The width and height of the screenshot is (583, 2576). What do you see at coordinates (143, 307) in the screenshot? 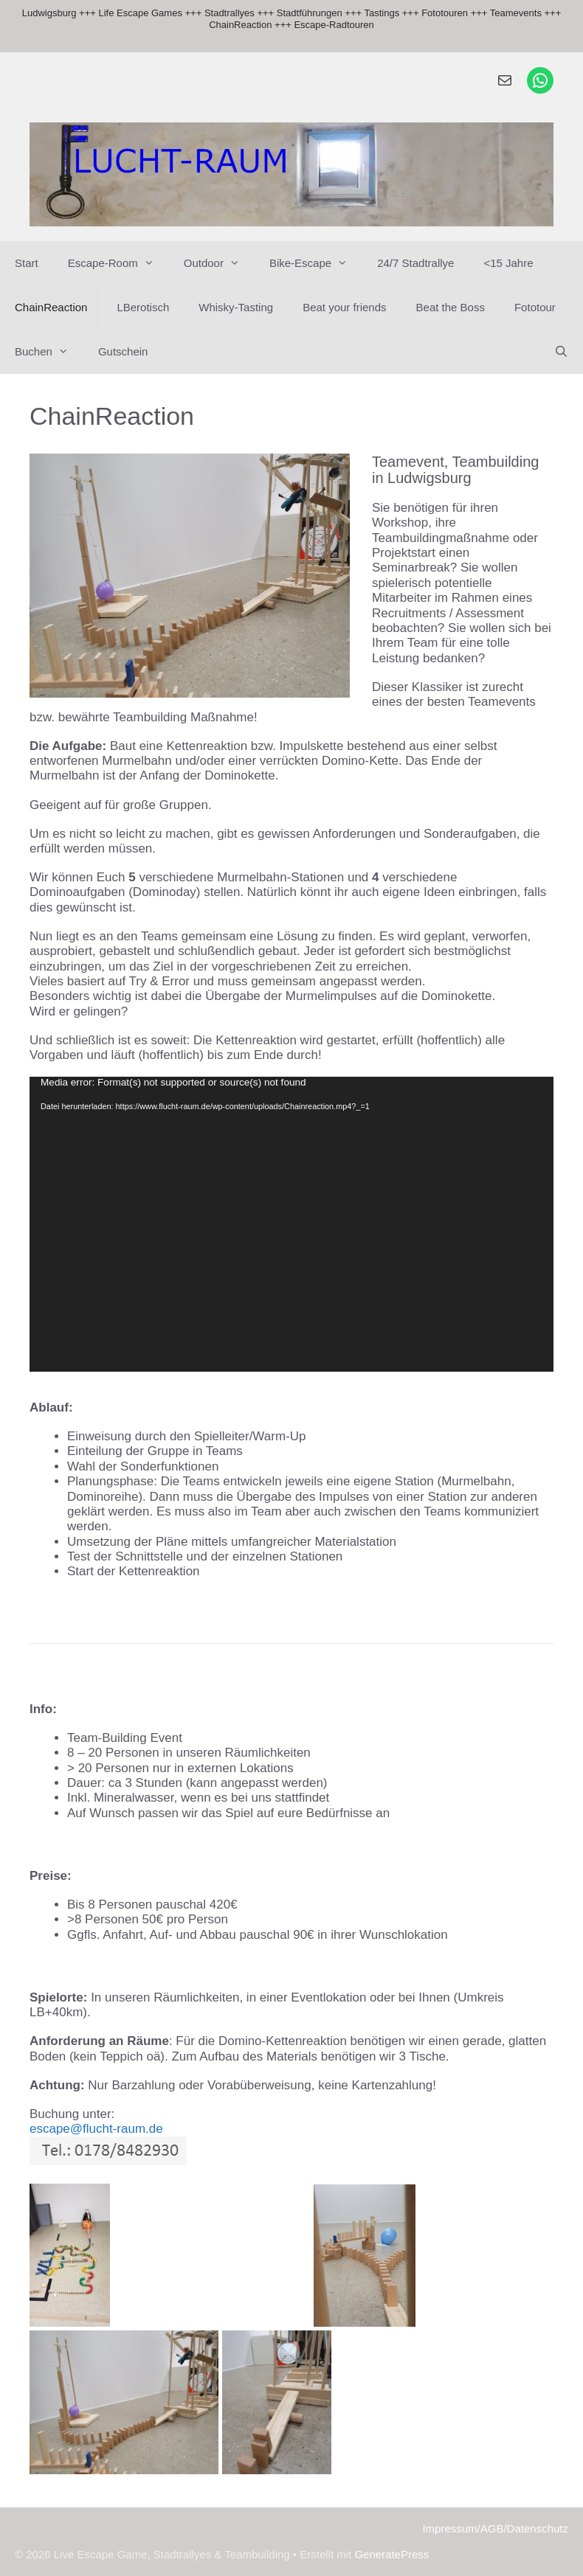
I see `LBerotisch` at bounding box center [143, 307].